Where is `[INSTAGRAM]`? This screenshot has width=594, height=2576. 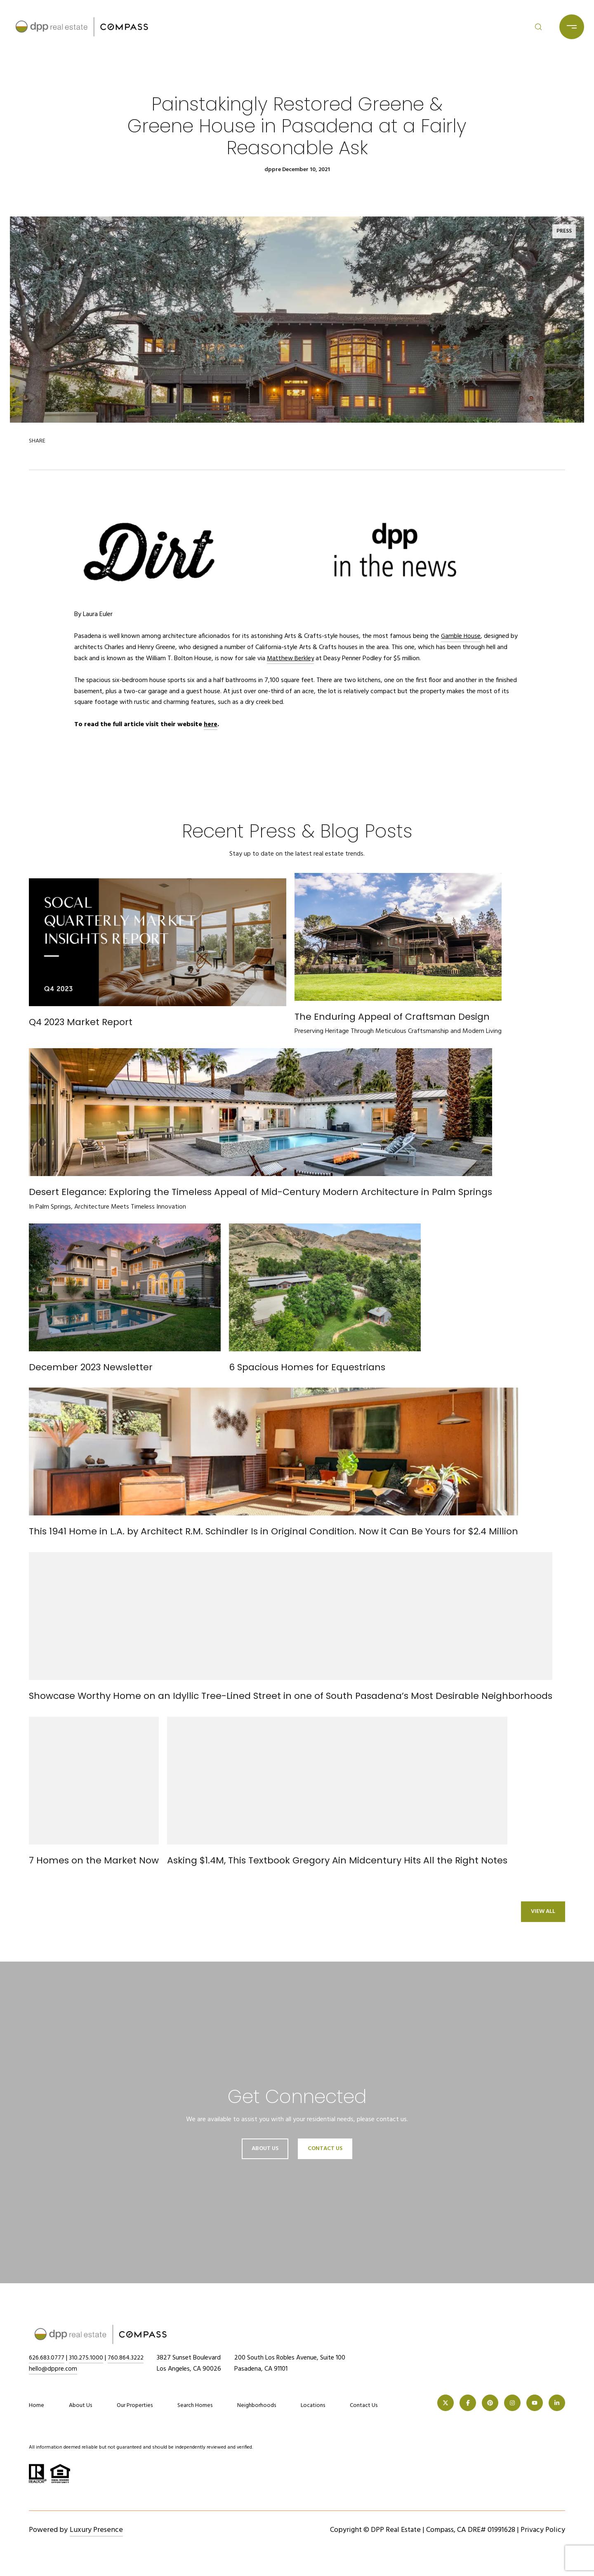
[INSTAGRAM] is located at coordinates (512, 2403).